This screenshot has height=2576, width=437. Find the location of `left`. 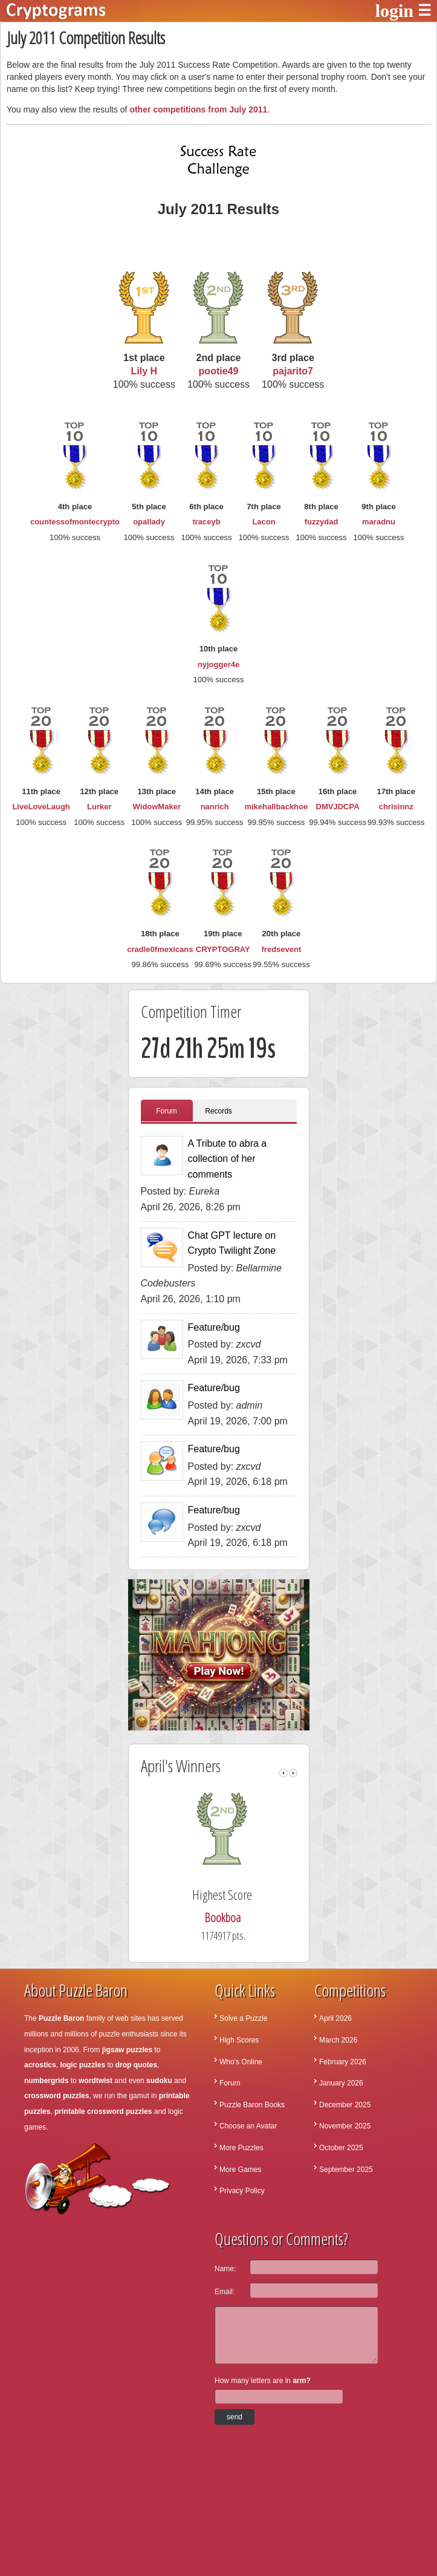

left is located at coordinates (283, 1773).